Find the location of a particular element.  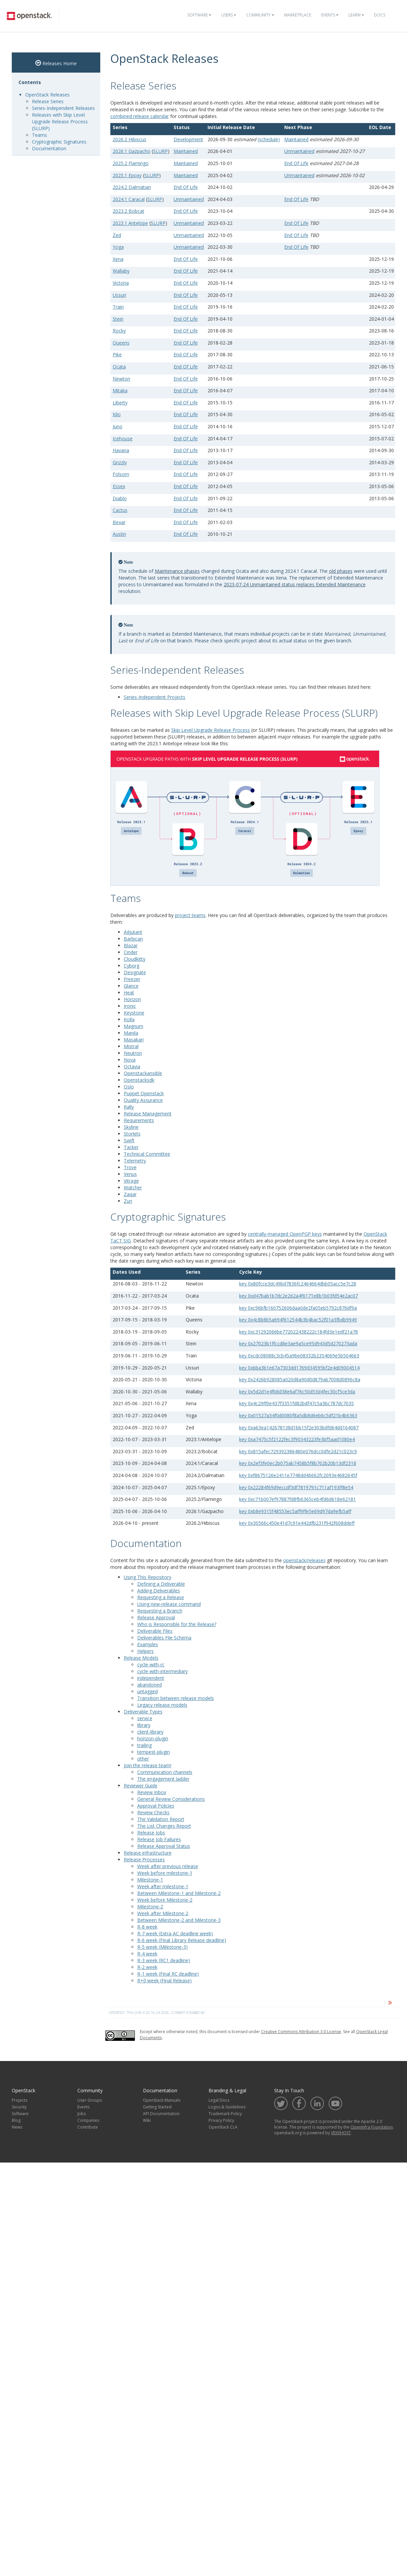

service is located at coordinates (144, 1718).